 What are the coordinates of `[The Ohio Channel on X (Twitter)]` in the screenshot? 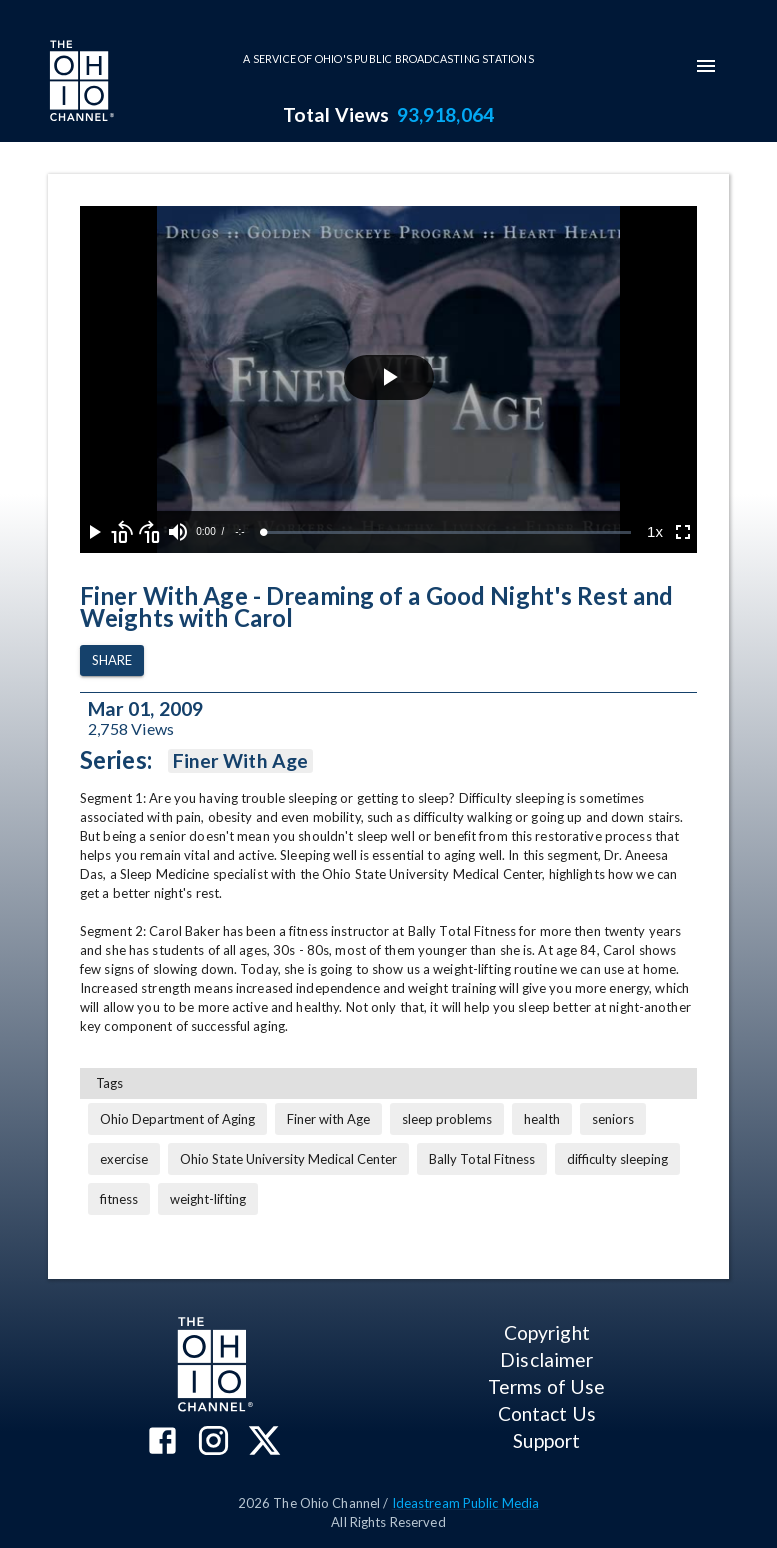 It's located at (264, 1442).